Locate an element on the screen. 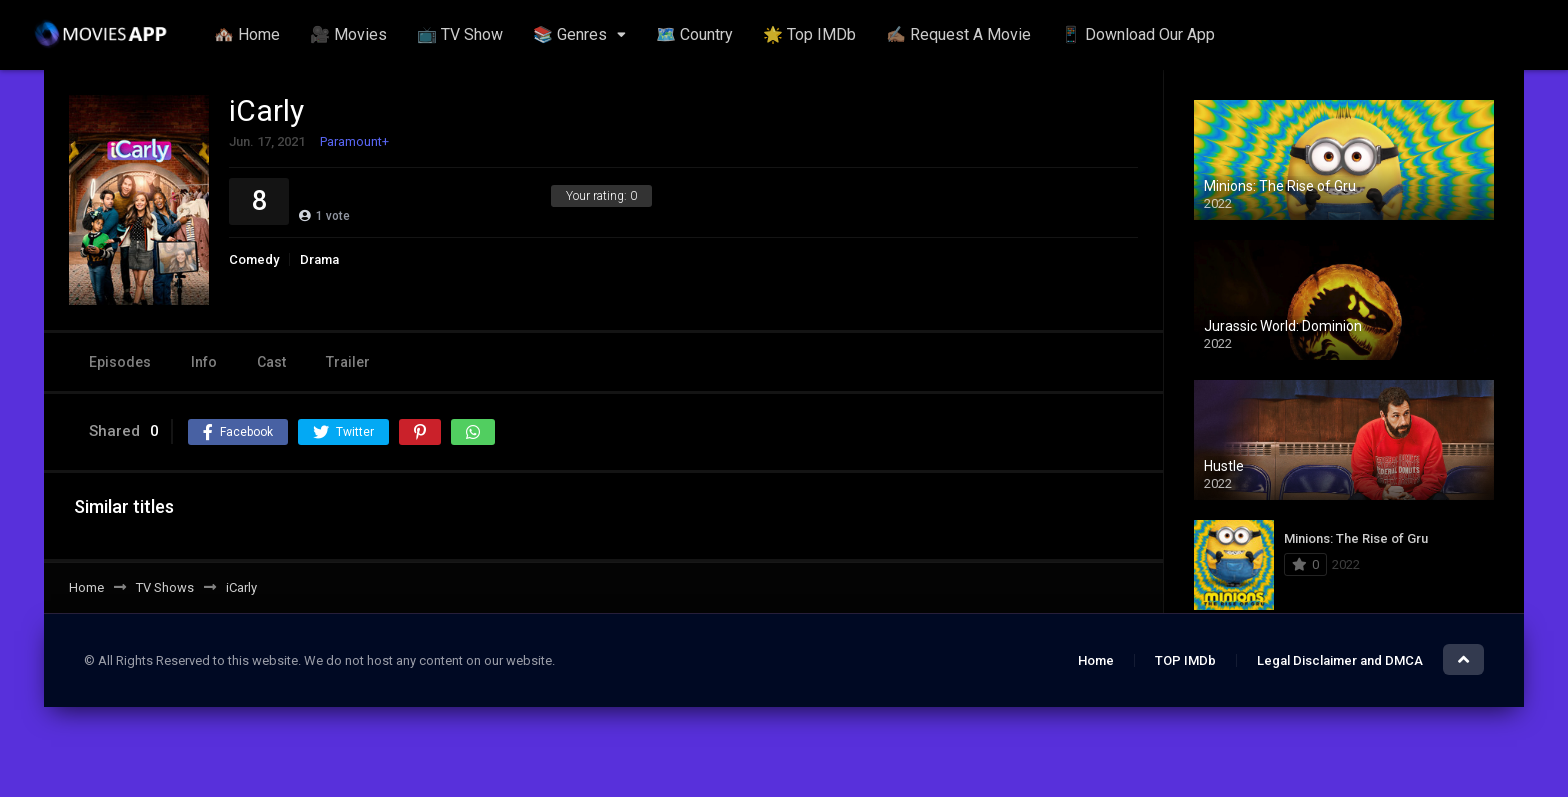  Comedy is located at coordinates (254, 259).